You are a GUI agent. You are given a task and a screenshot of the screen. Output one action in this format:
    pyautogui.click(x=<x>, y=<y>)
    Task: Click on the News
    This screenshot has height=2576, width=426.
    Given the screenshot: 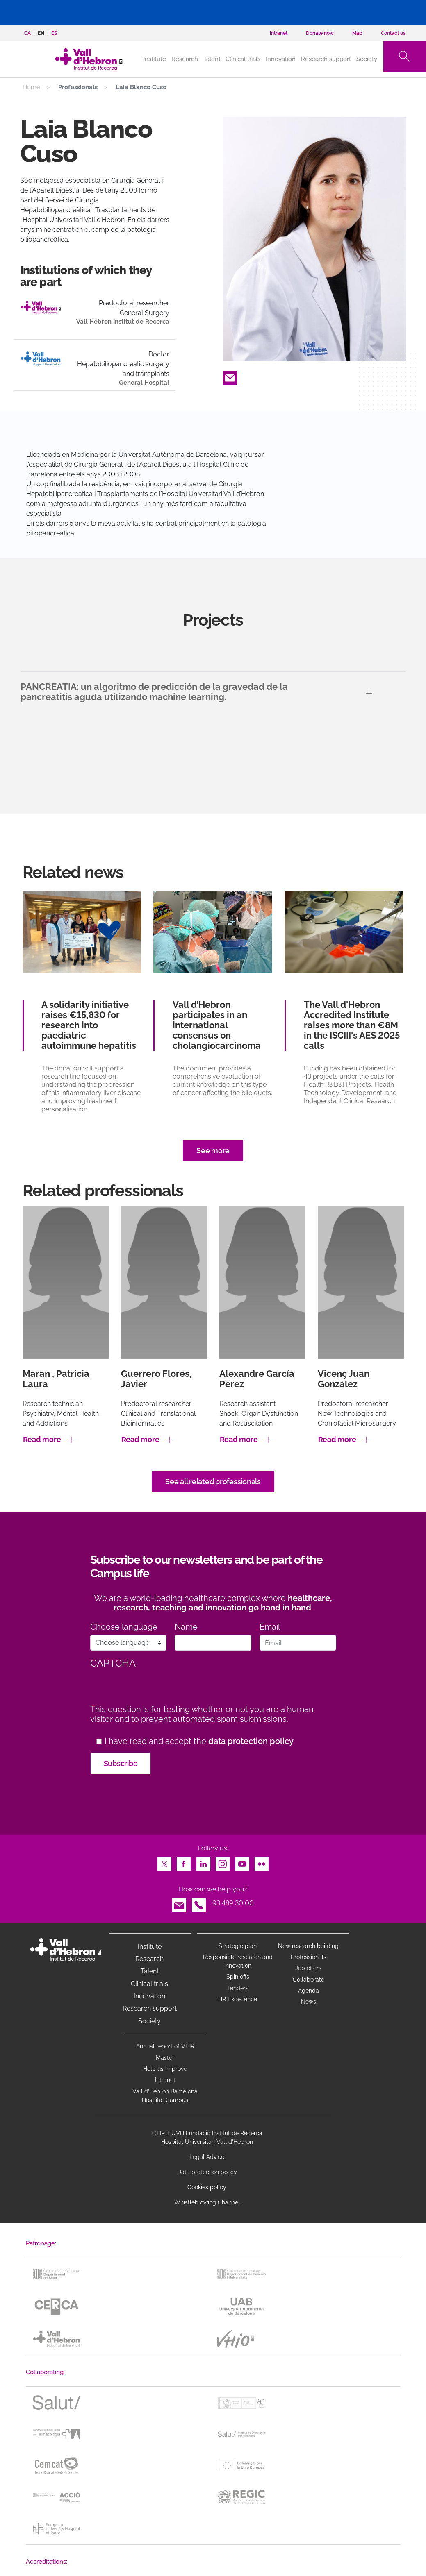 What is the action you would take?
    pyautogui.click(x=308, y=2001)
    